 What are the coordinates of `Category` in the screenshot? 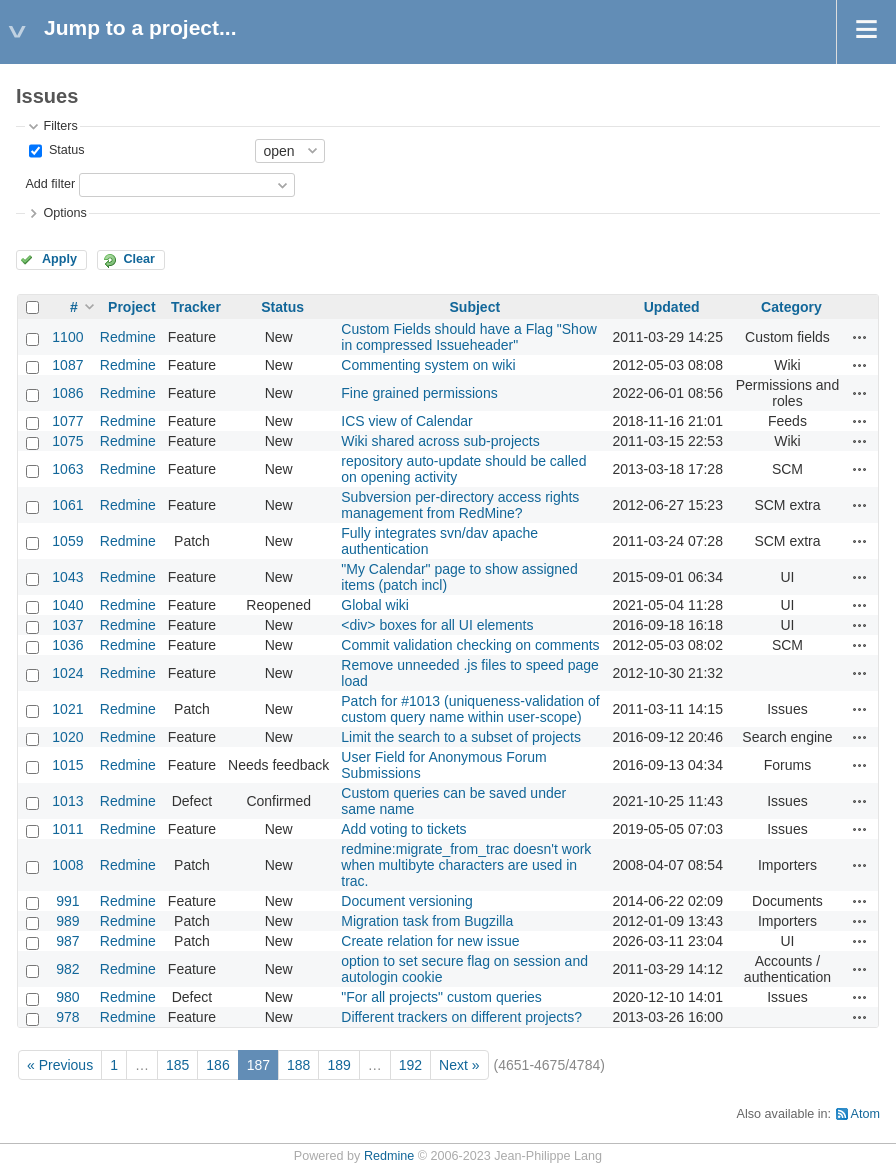 It's located at (791, 307).